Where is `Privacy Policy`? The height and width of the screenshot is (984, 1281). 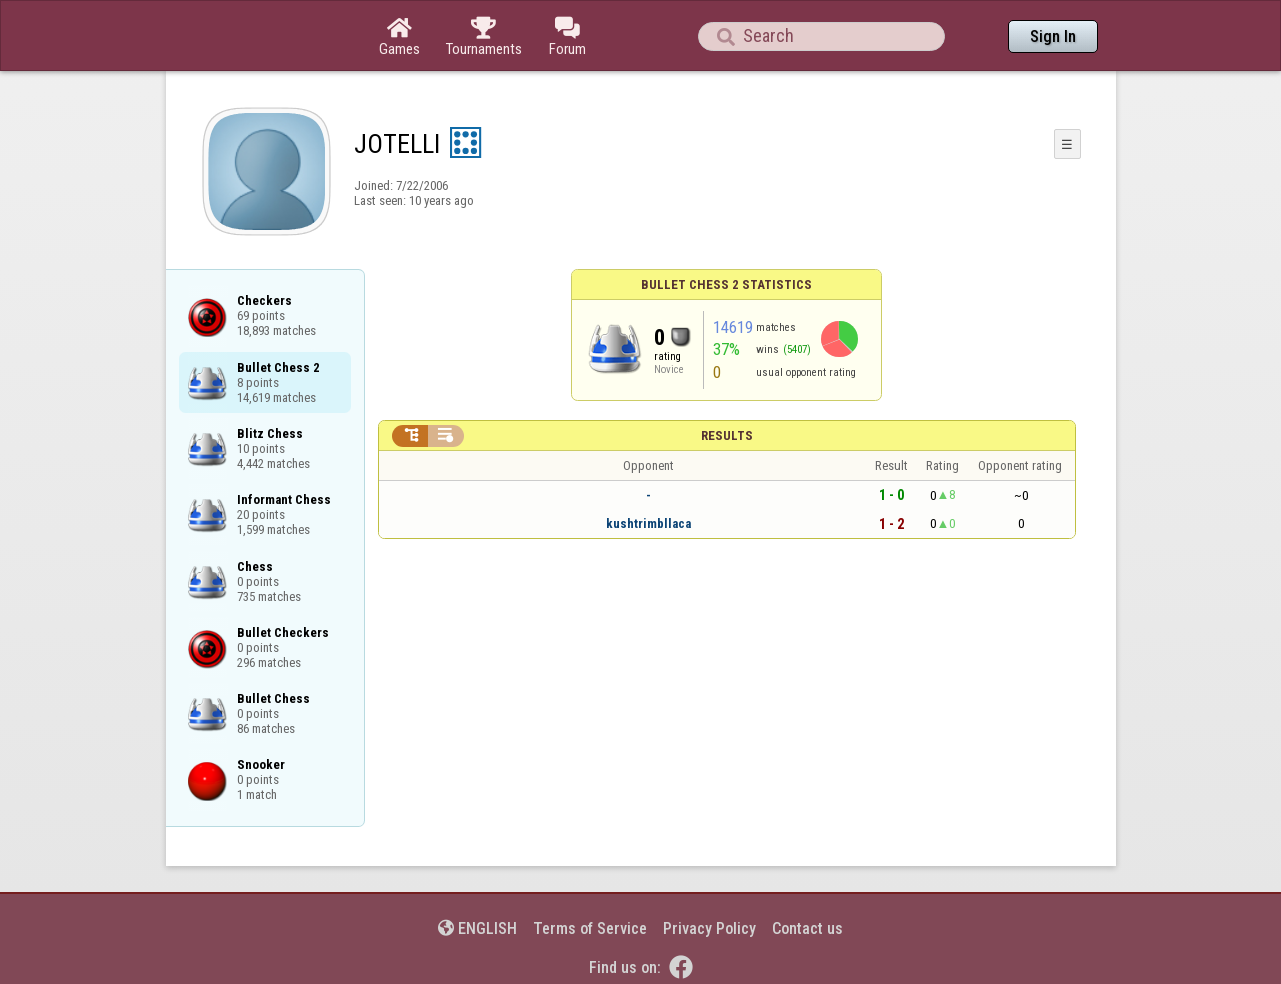
Privacy Policy is located at coordinates (709, 928).